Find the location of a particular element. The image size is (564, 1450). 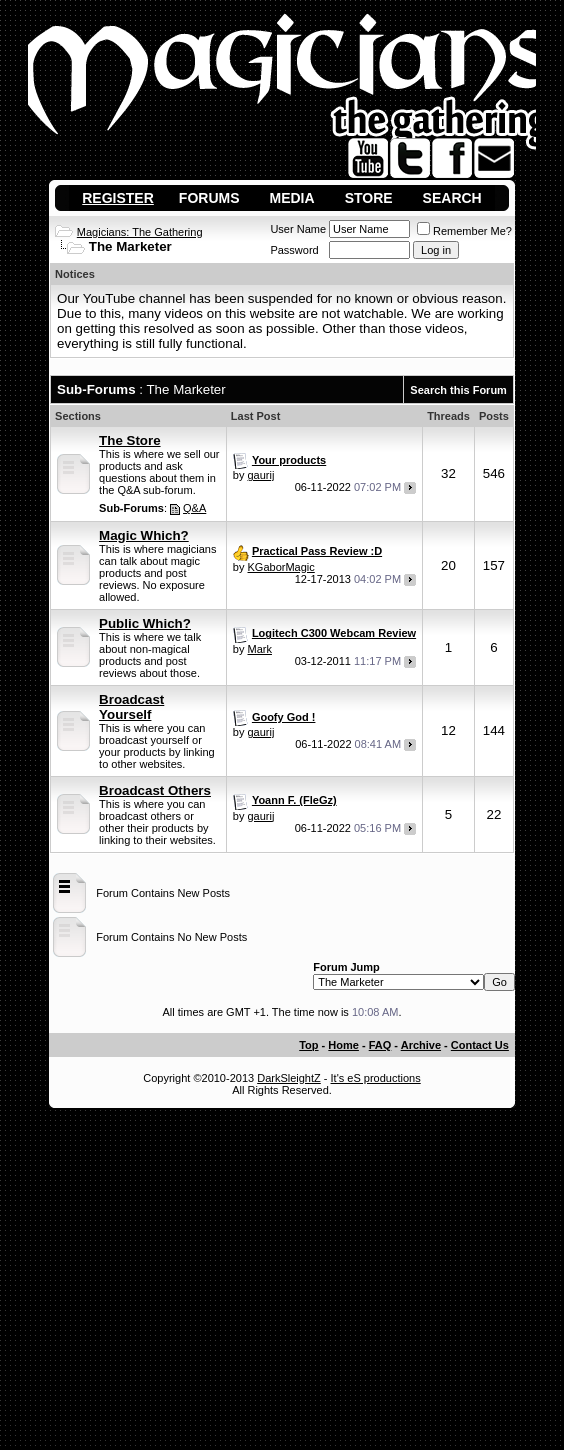

DarkSleightZ is located at coordinates (289, 1078).